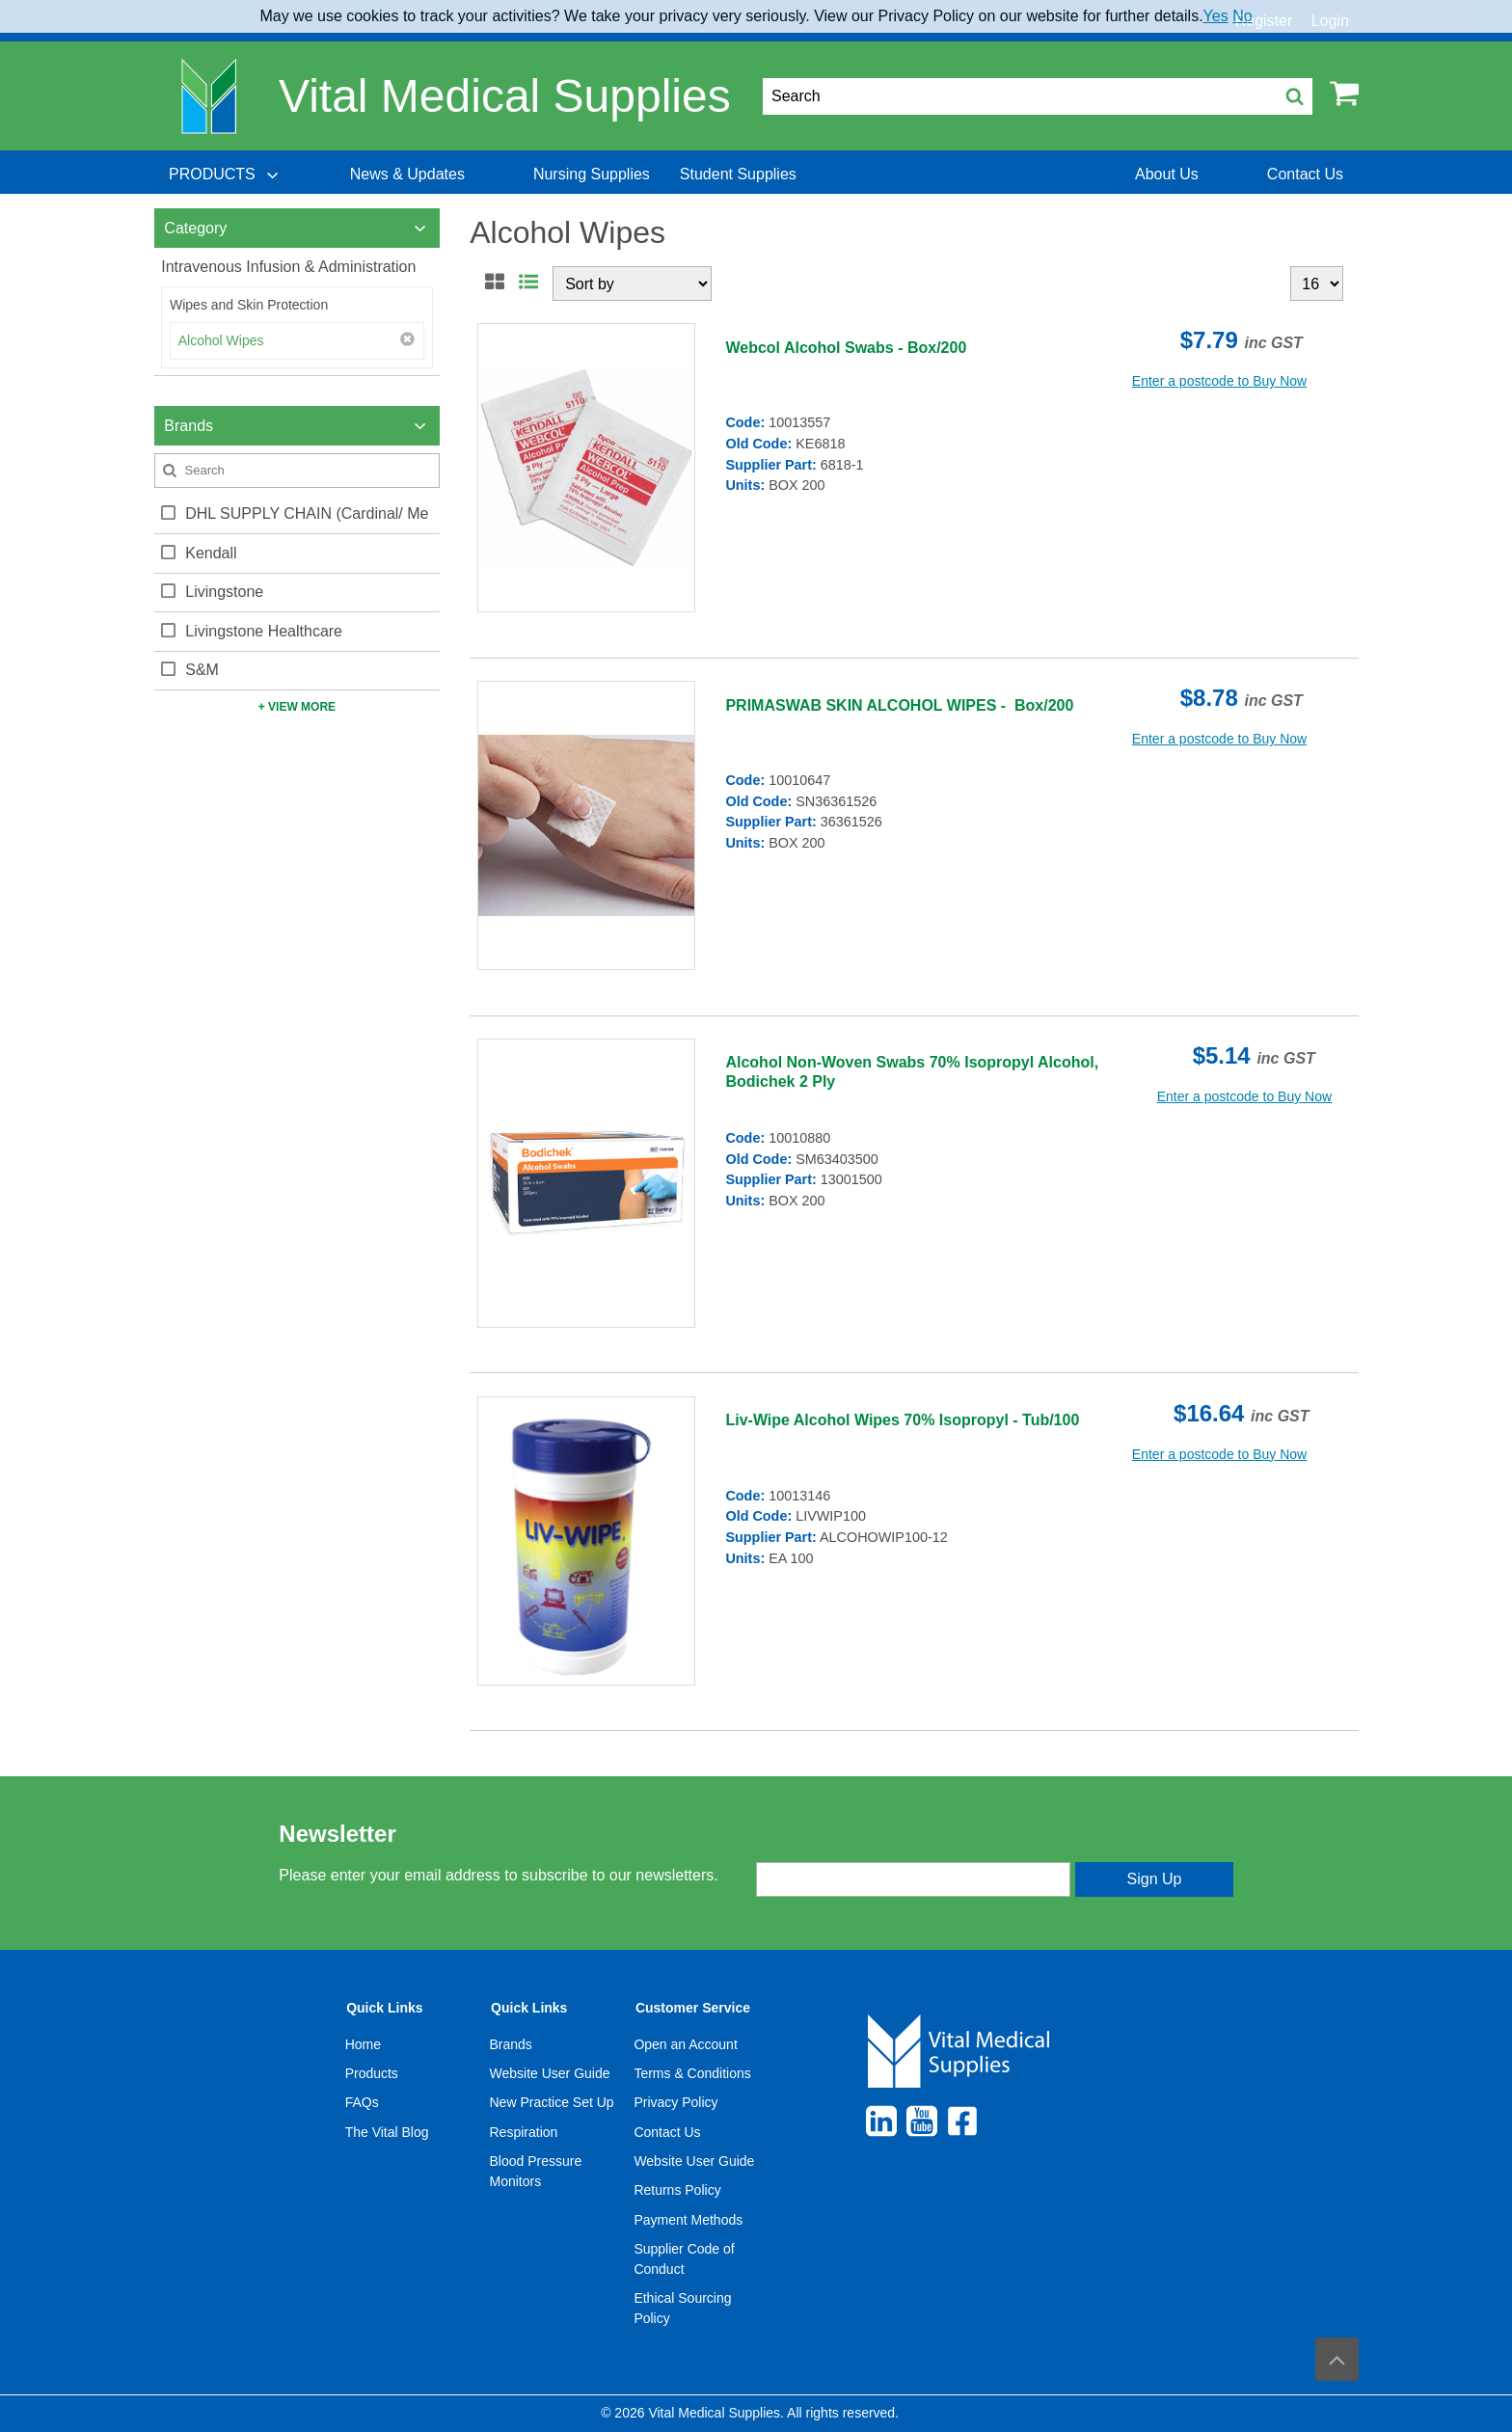 The height and width of the screenshot is (2432, 1512). What do you see at coordinates (688, 2220) in the screenshot?
I see `Payment Methods` at bounding box center [688, 2220].